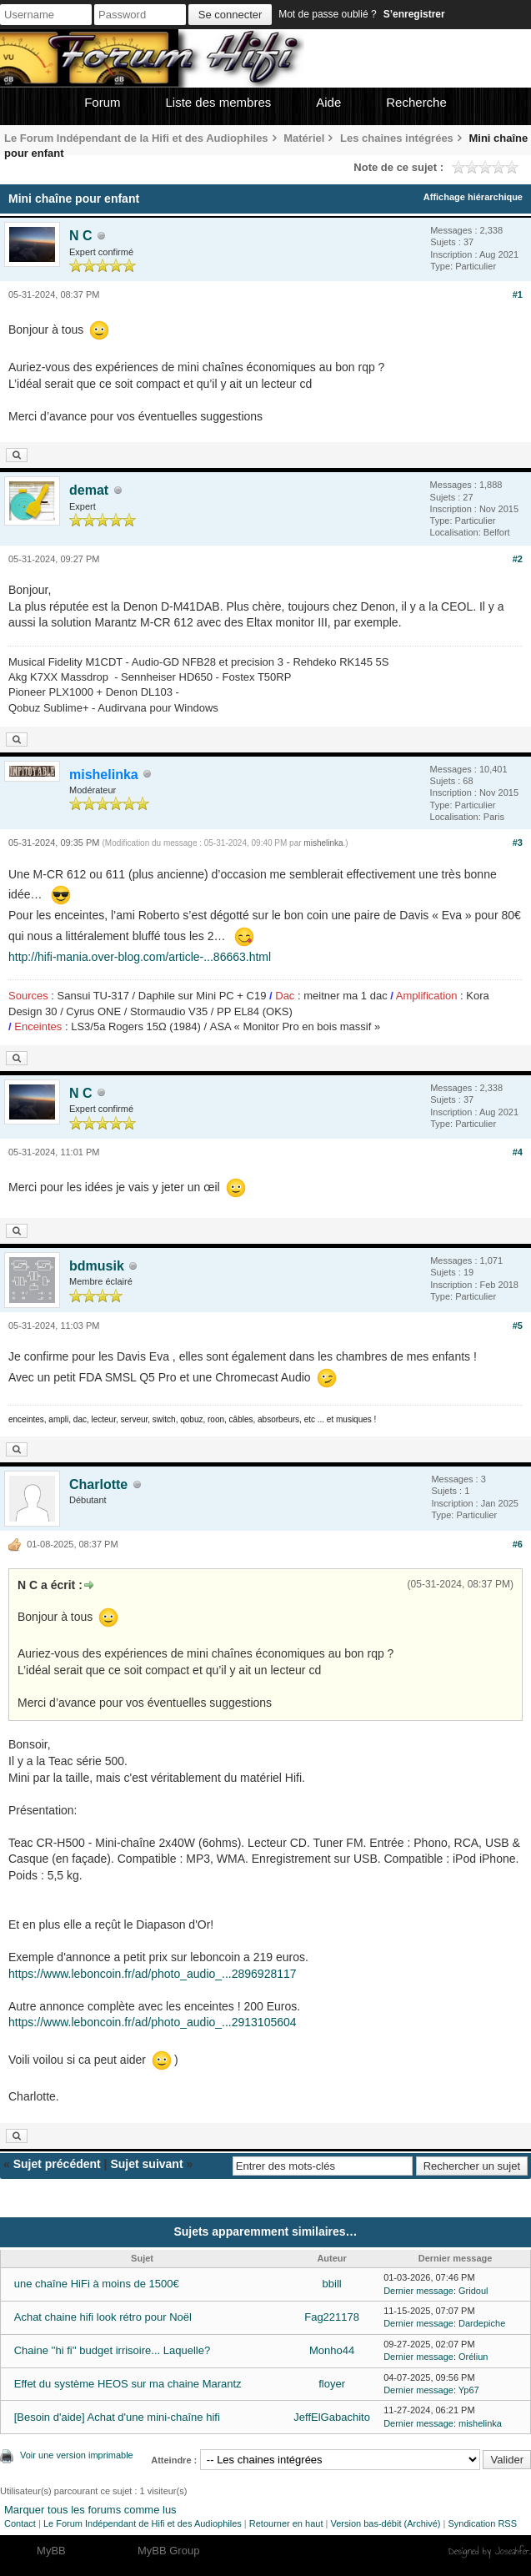 The width and height of the screenshot is (531, 2576). What do you see at coordinates (327, 14) in the screenshot?
I see `Mot de passe oublié ?` at bounding box center [327, 14].